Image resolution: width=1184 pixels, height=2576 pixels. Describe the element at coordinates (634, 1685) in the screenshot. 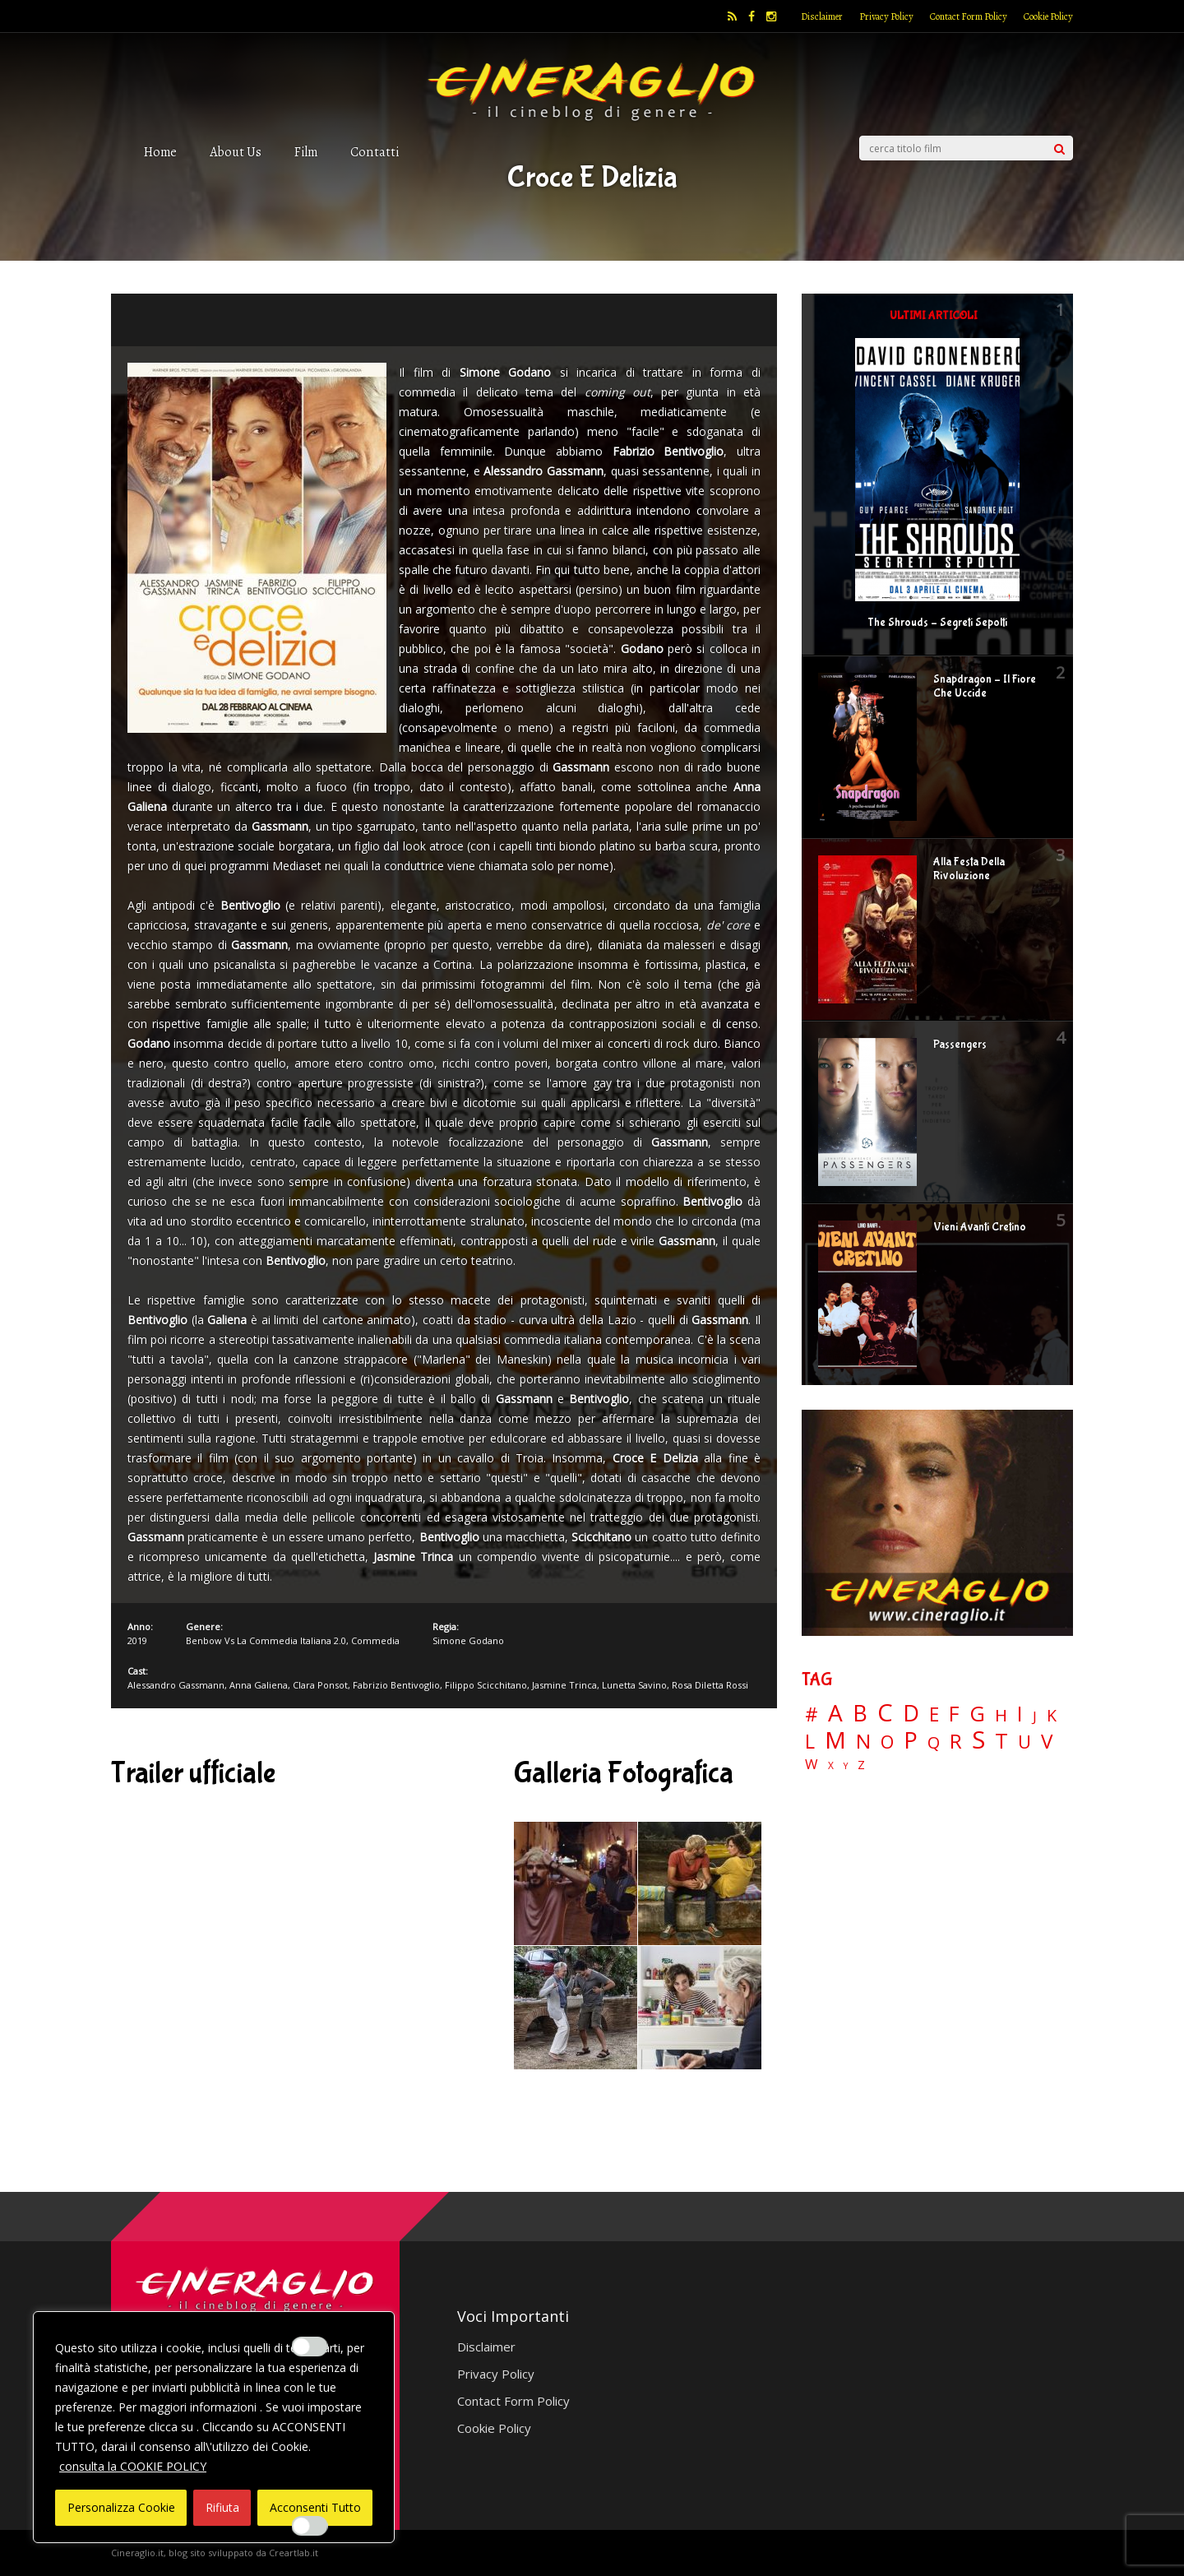

I see `Lunetta Savino` at that location.